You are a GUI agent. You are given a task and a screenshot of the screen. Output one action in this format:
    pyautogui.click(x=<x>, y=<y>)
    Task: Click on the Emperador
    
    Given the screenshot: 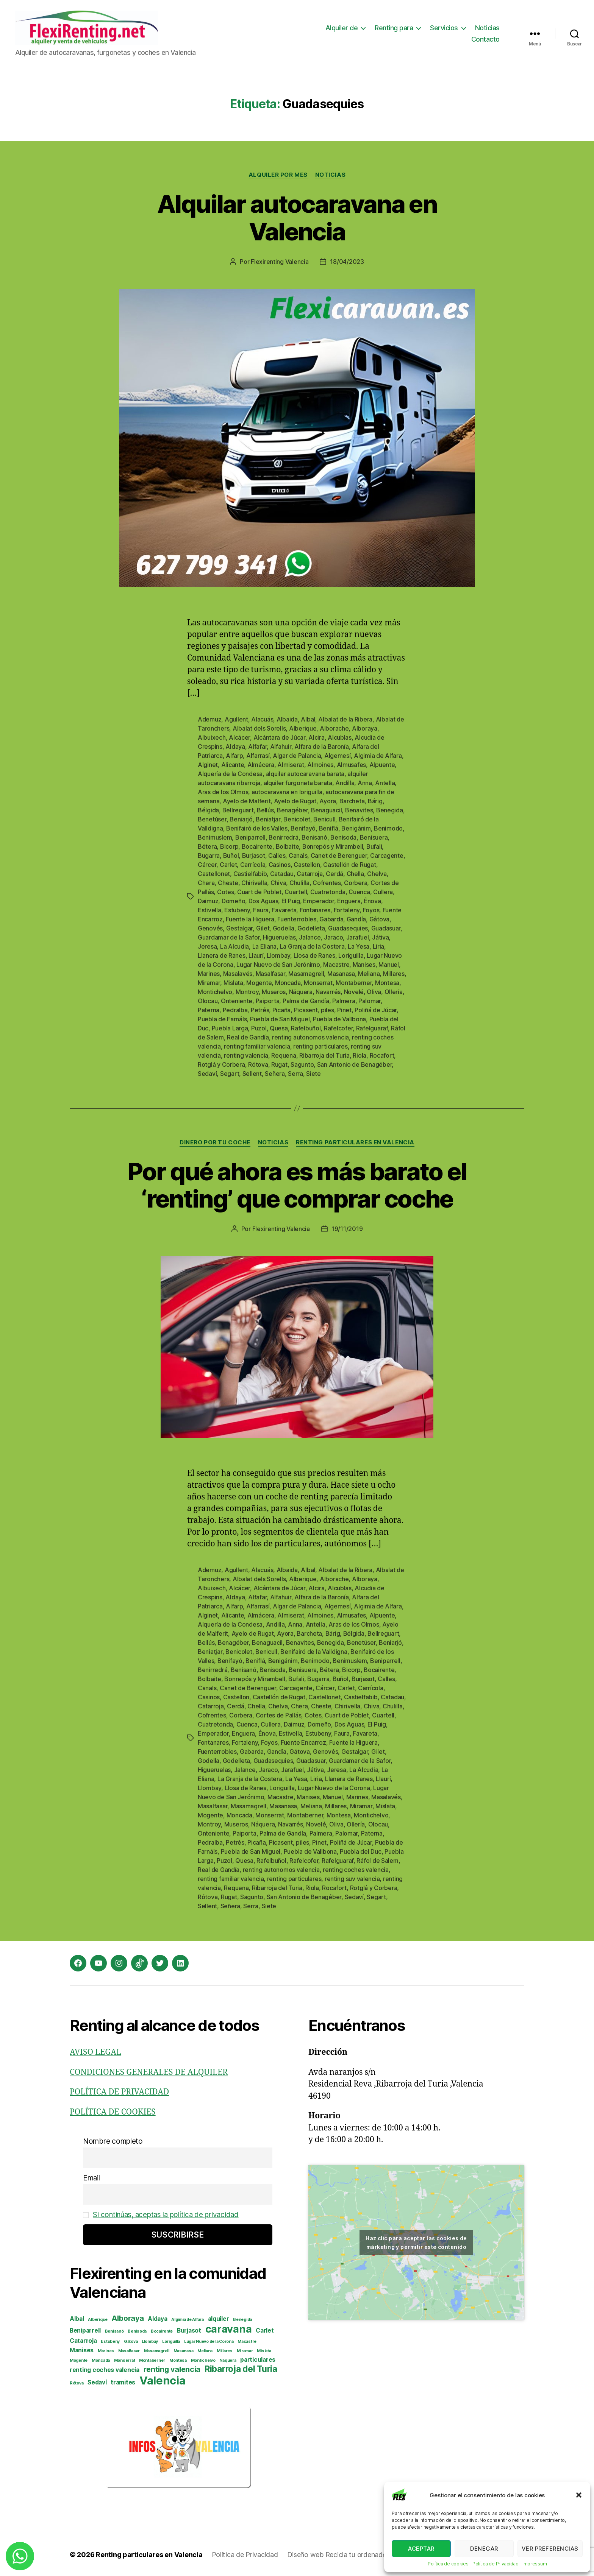 What is the action you would take?
    pyautogui.click(x=318, y=901)
    